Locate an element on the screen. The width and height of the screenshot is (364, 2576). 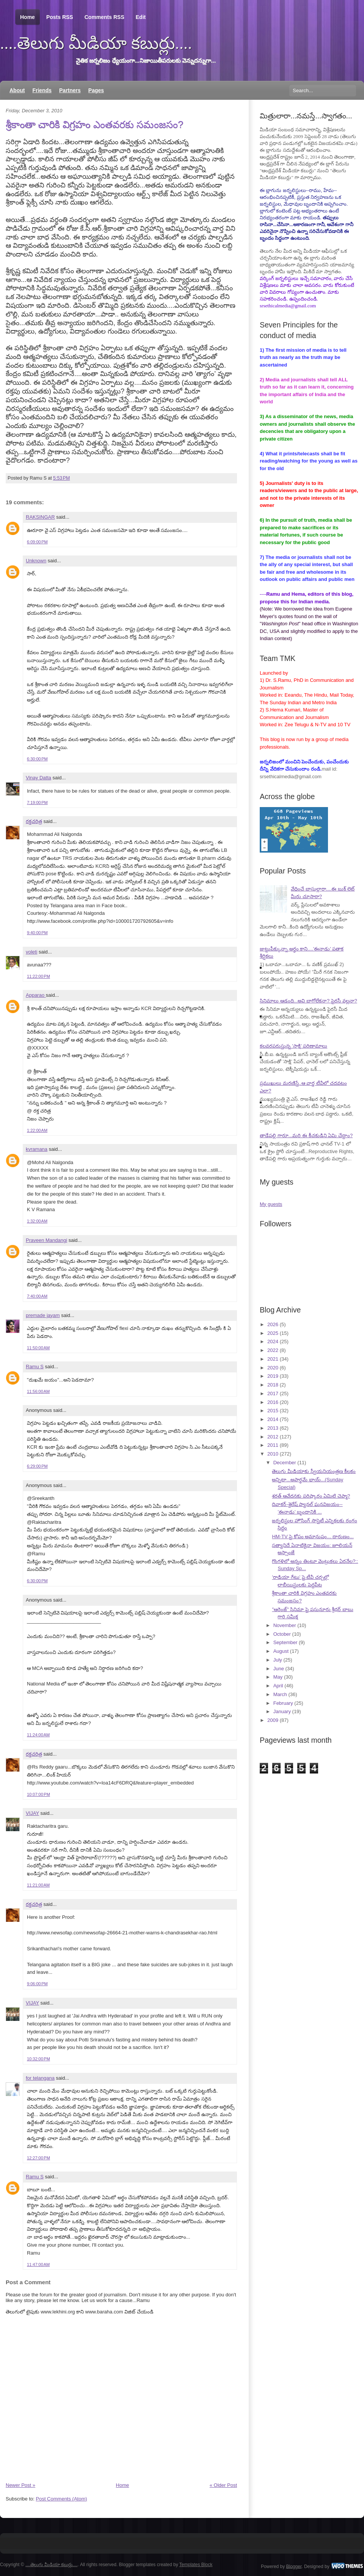
kvramana is located at coordinates (36, 1149).